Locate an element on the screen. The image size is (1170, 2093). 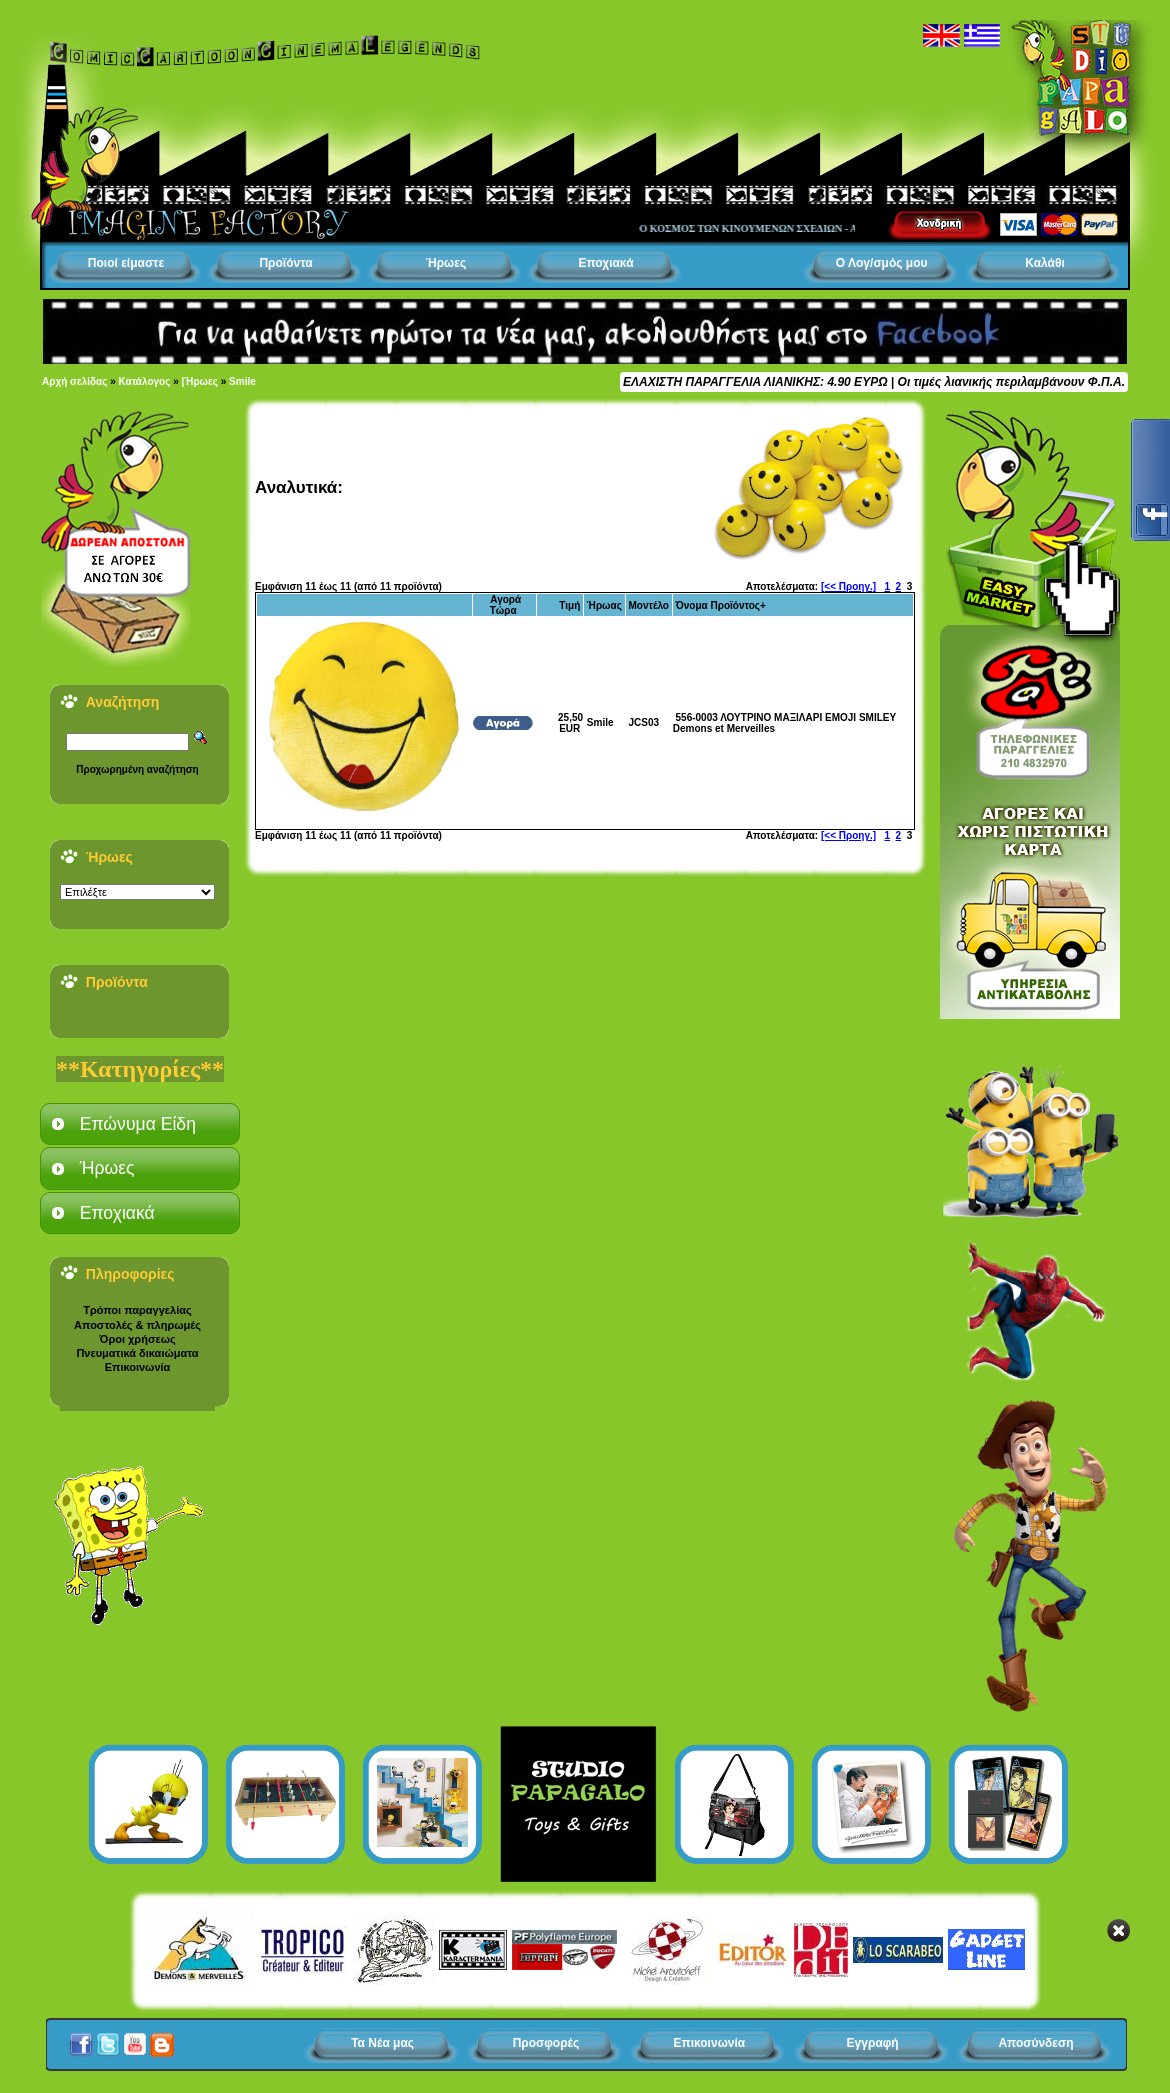
Τρόποι παραγγελίας is located at coordinates (137, 1310).